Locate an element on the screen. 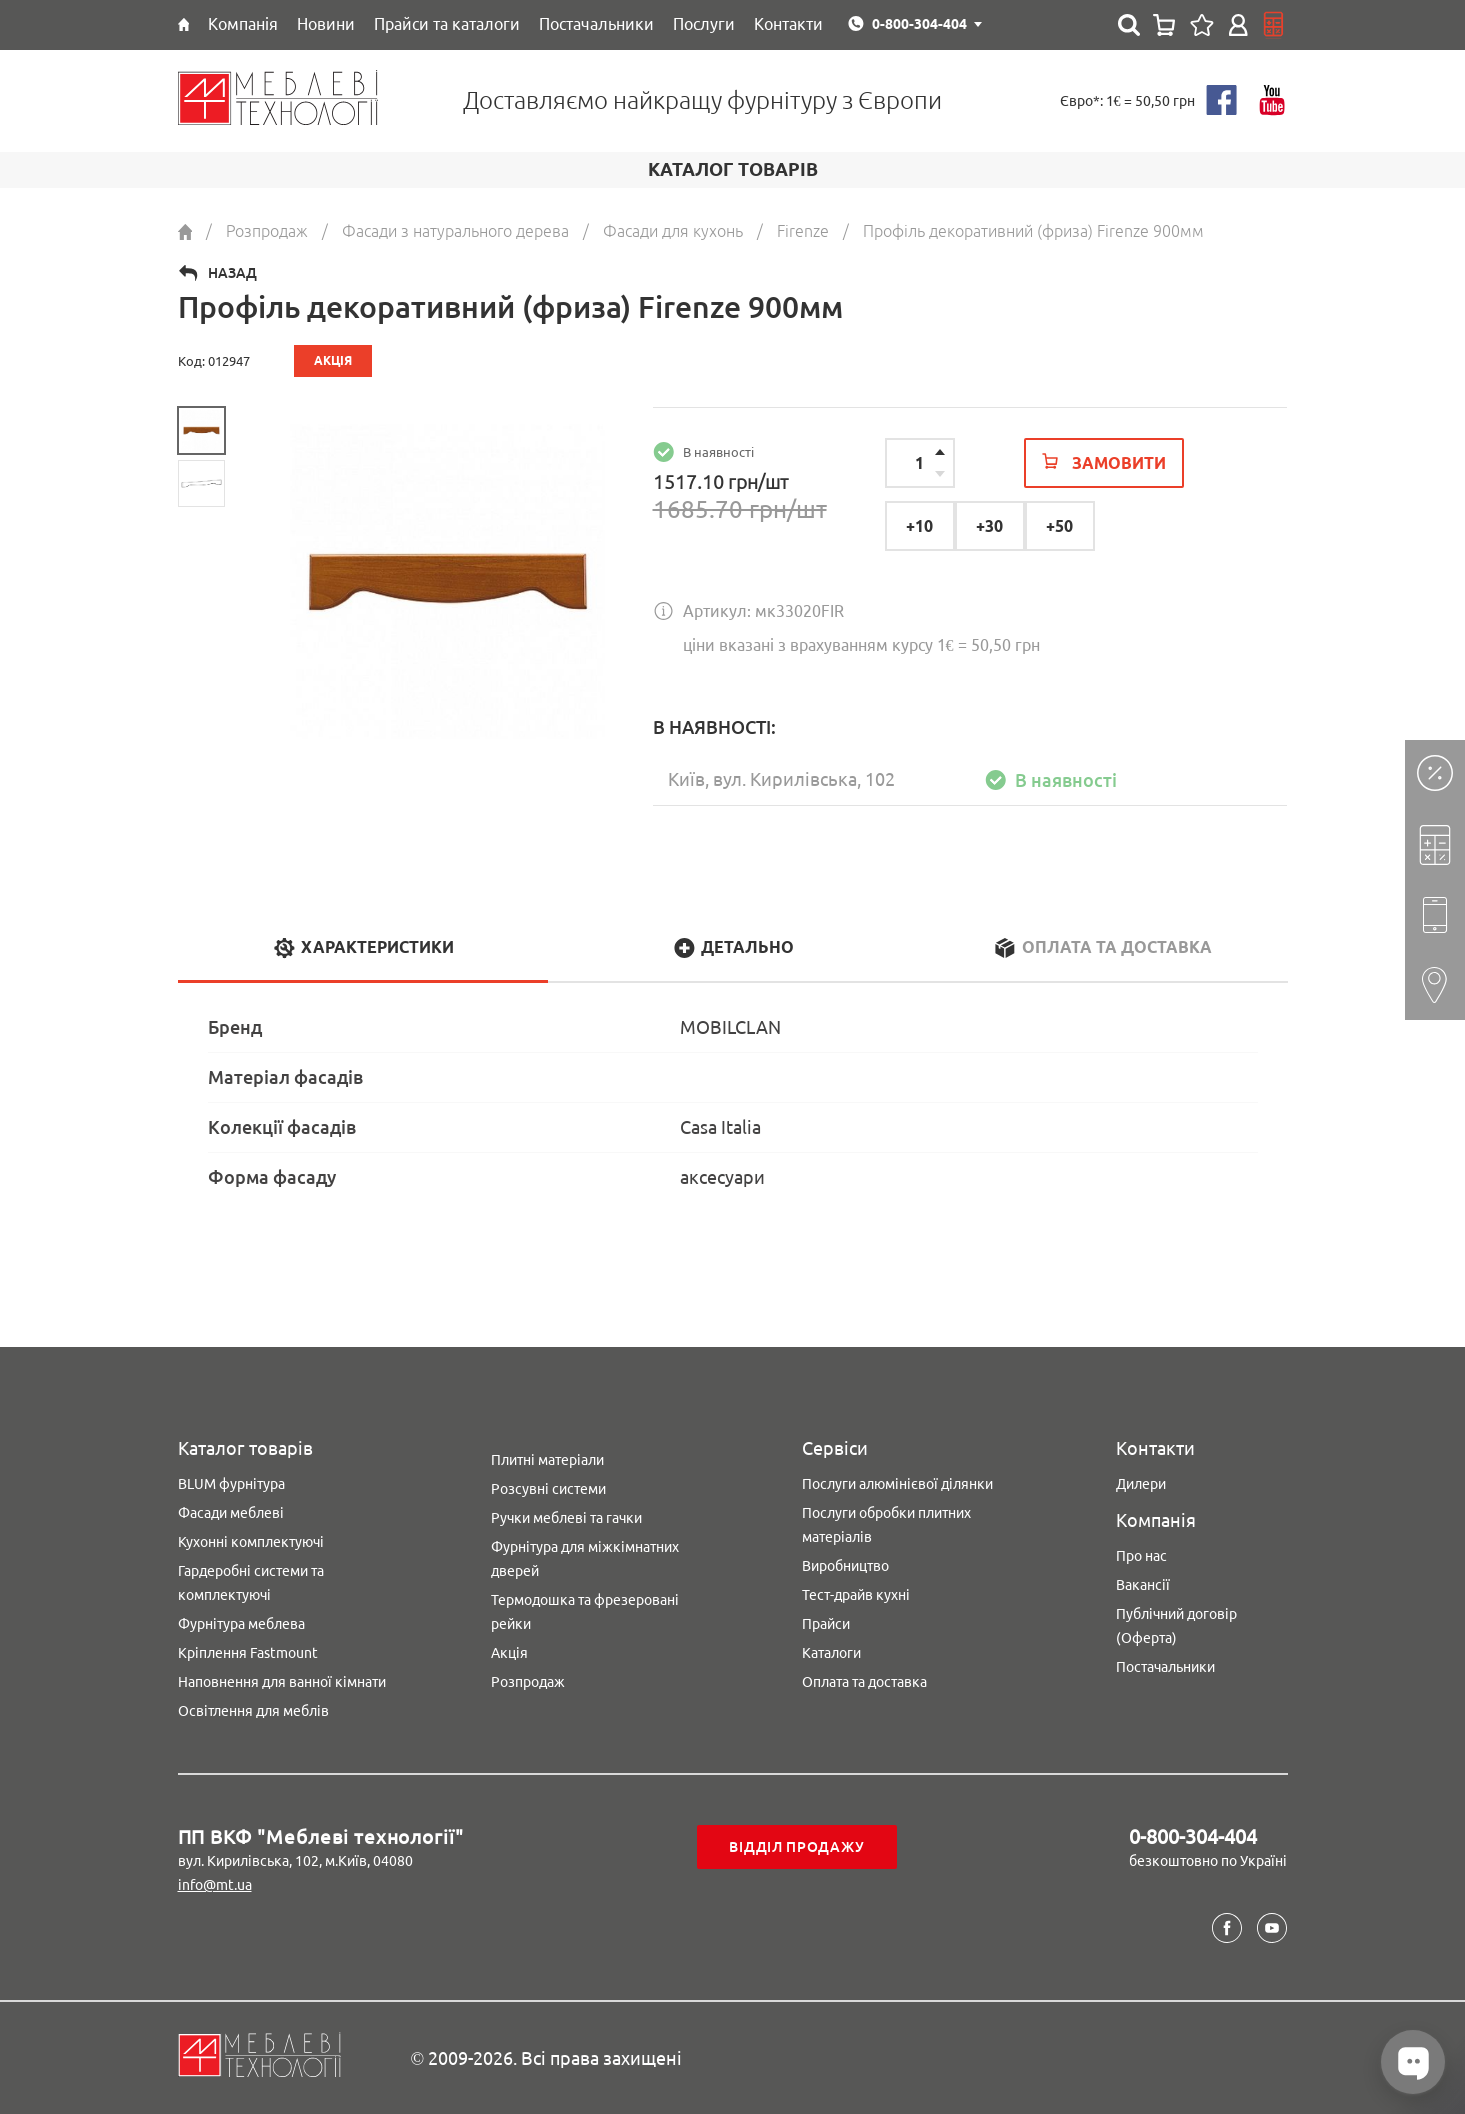 This screenshot has height=2114, width=1465. Відділ продажу is located at coordinates (796, 1847).